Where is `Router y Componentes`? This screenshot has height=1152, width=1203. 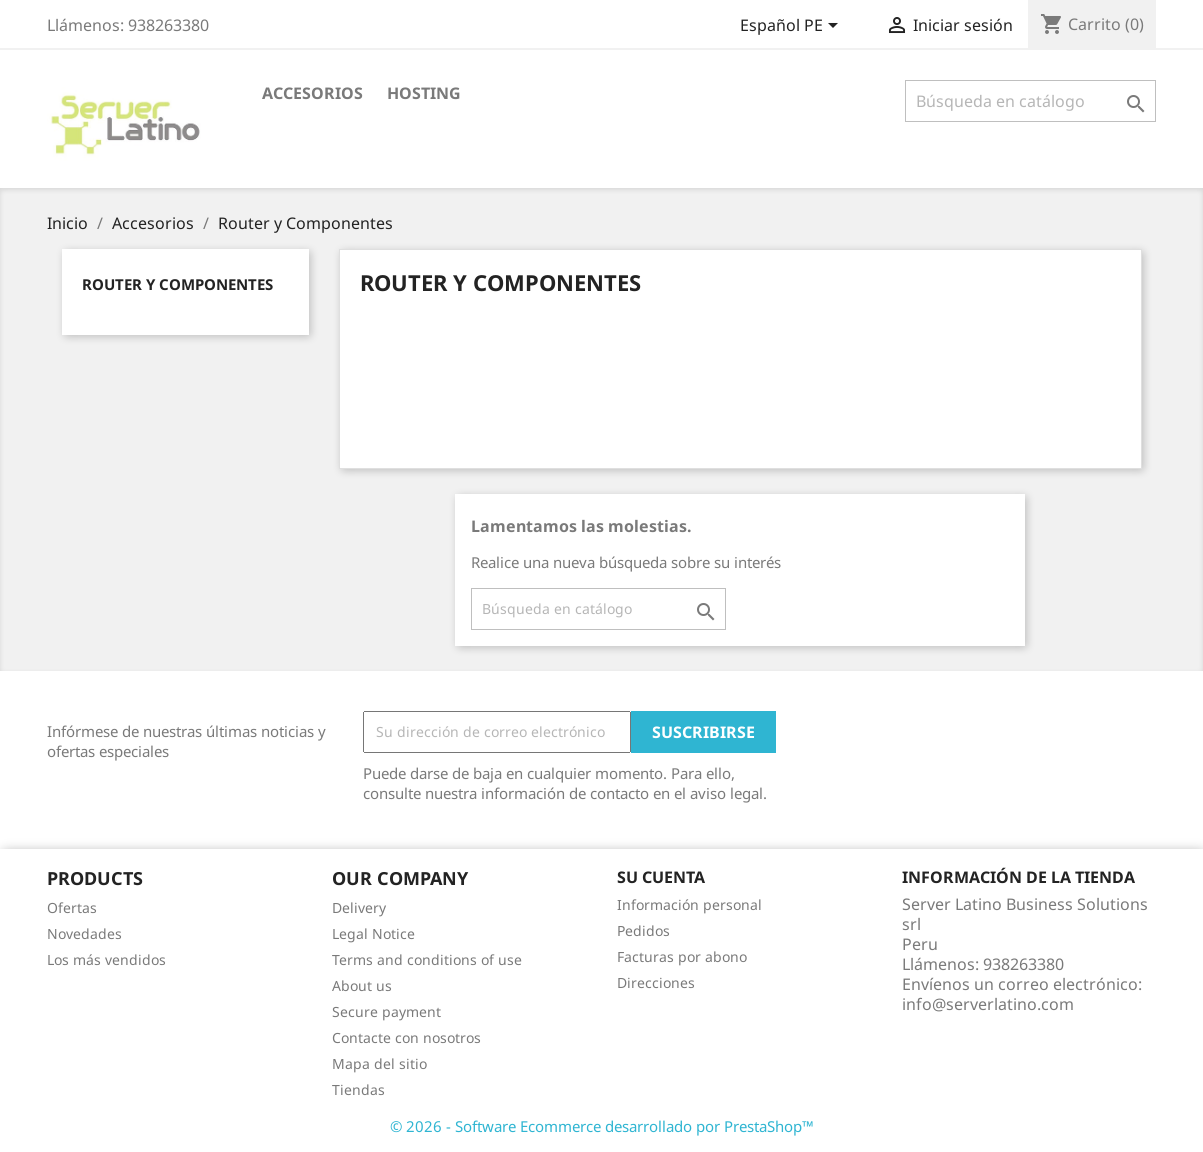
Router y Componentes is located at coordinates (177, 284).